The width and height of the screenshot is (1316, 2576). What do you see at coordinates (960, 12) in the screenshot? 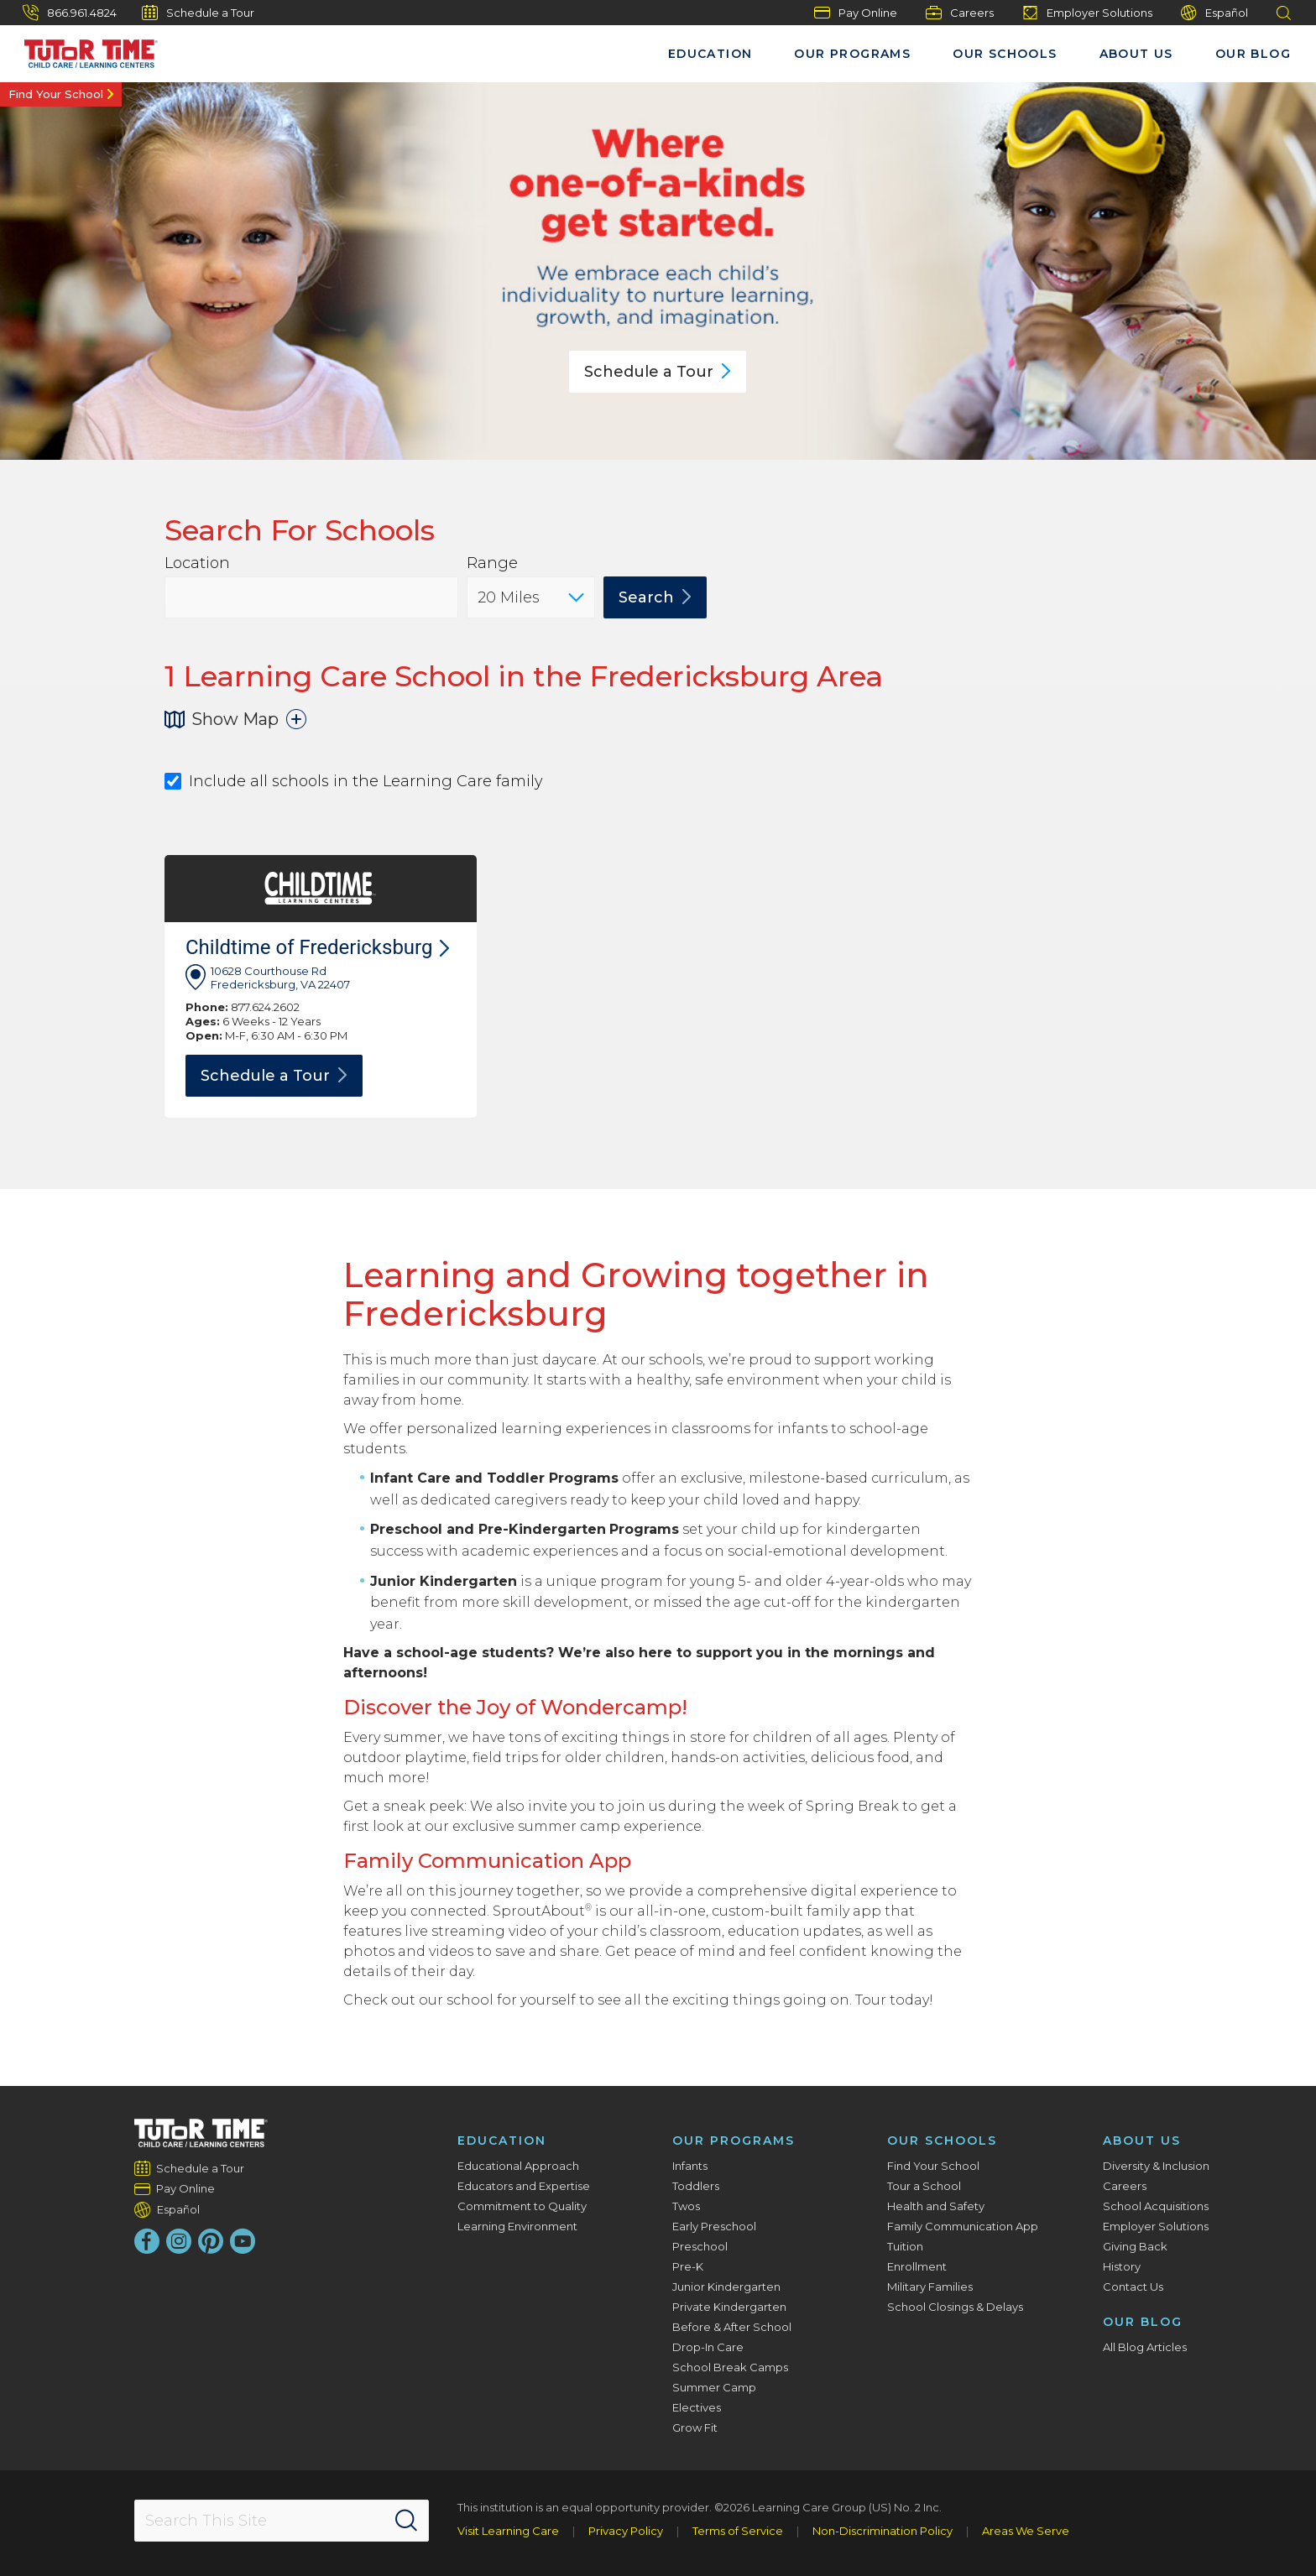
I see `Careers` at bounding box center [960, 12].